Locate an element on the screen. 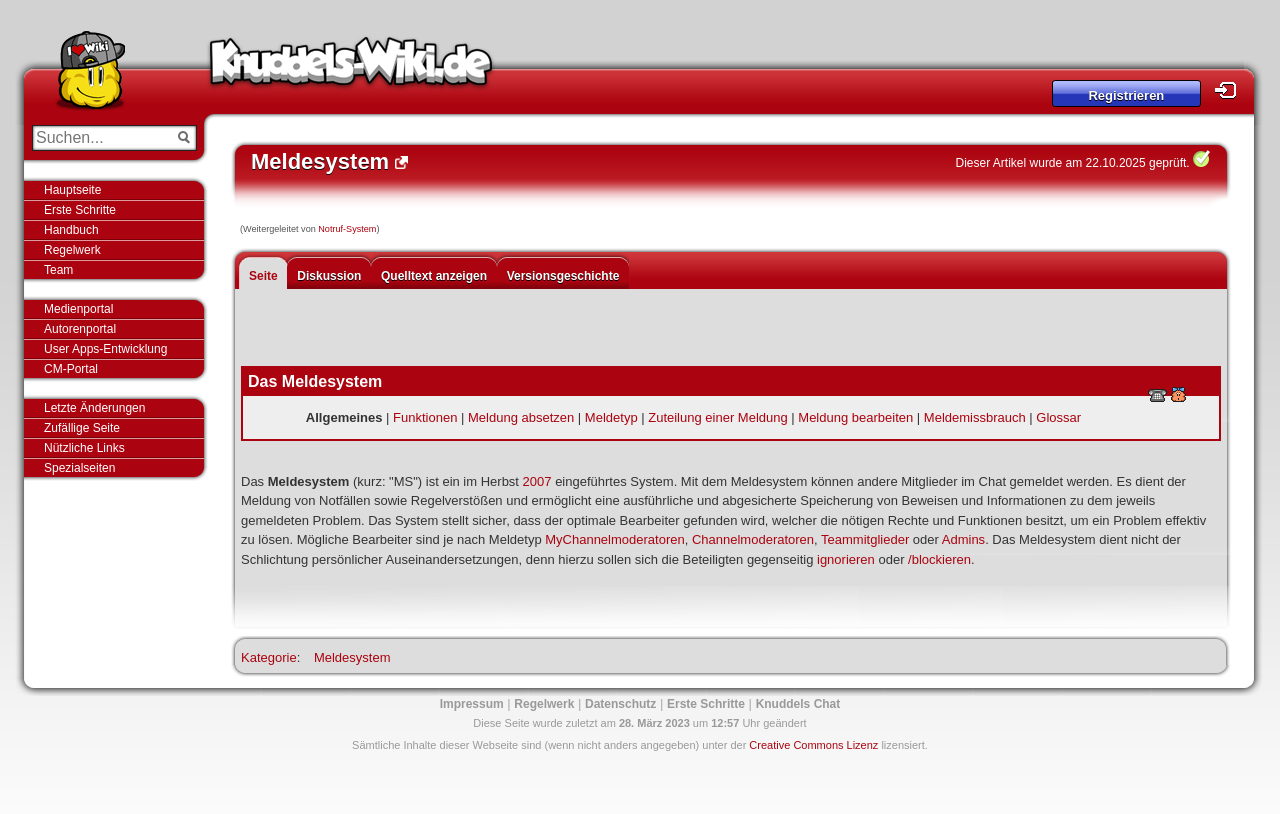  Erste Schritte is located at coordinates (80, 210).